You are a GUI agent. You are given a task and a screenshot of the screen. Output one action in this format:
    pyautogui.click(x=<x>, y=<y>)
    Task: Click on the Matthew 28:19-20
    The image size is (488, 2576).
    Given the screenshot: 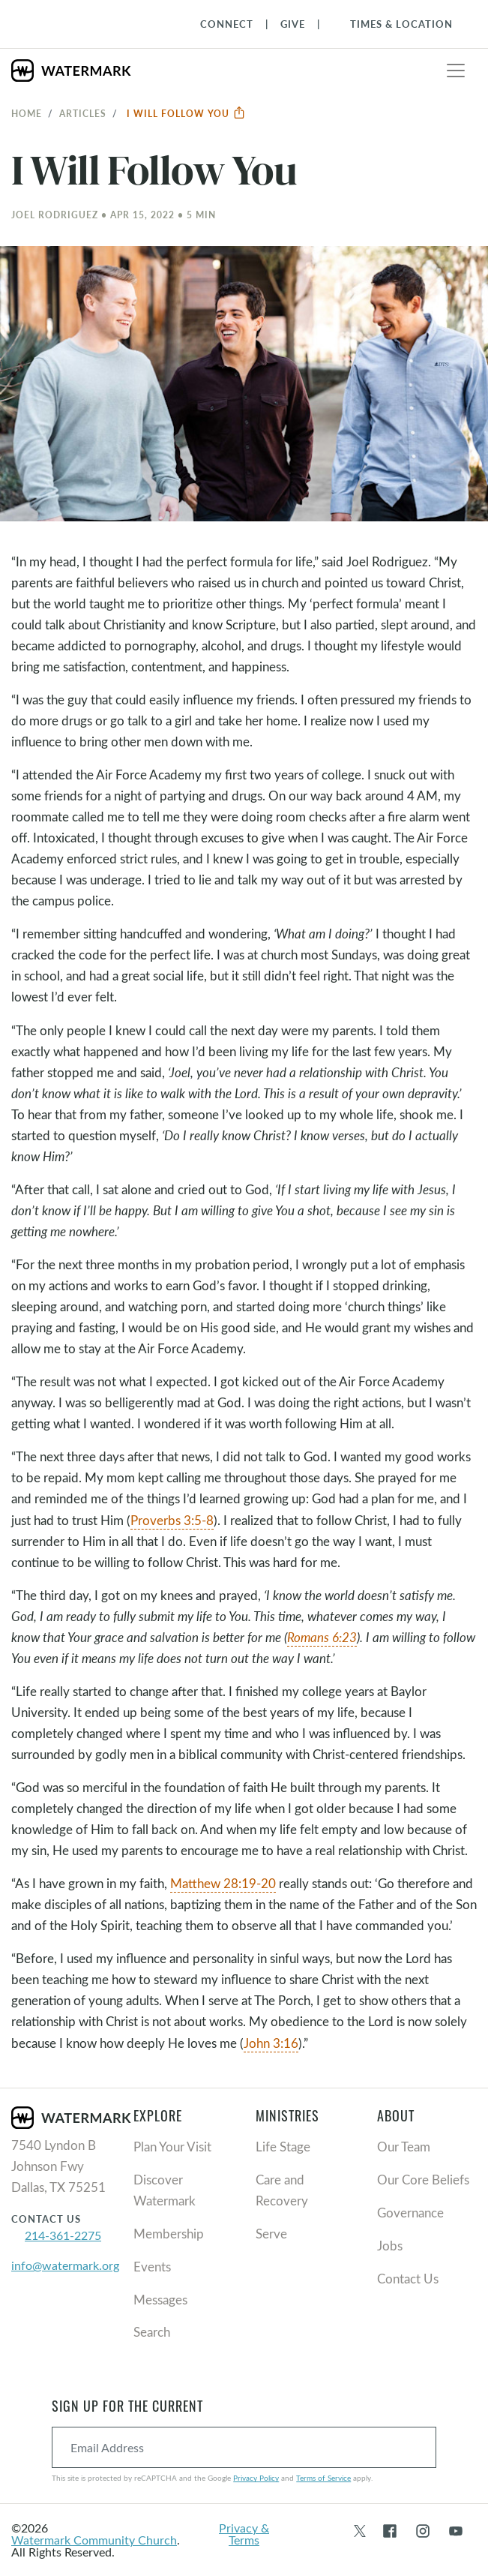 What is the action you would take?
    pyautogui.click(x=223, y=1883)
    